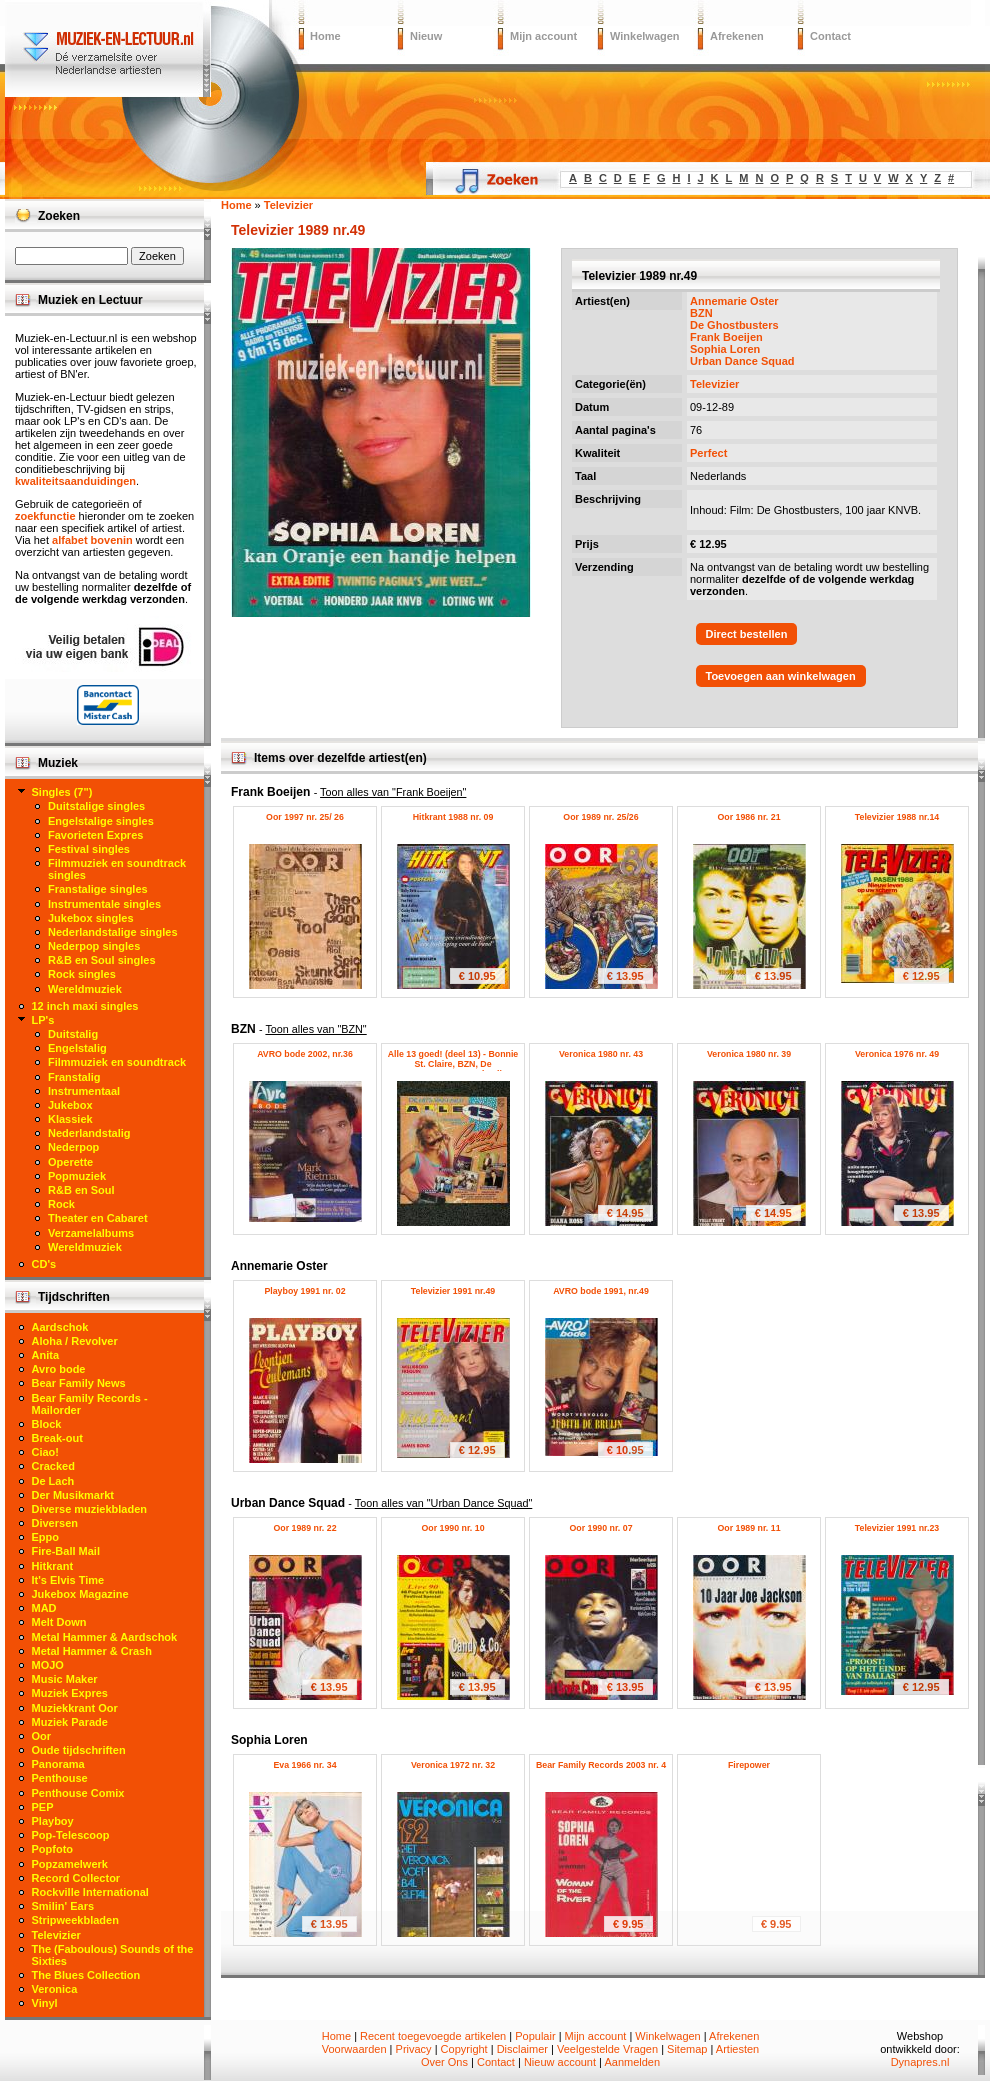  I want to click on AVRO bode 1991, nr.49, so click(601, 1291).